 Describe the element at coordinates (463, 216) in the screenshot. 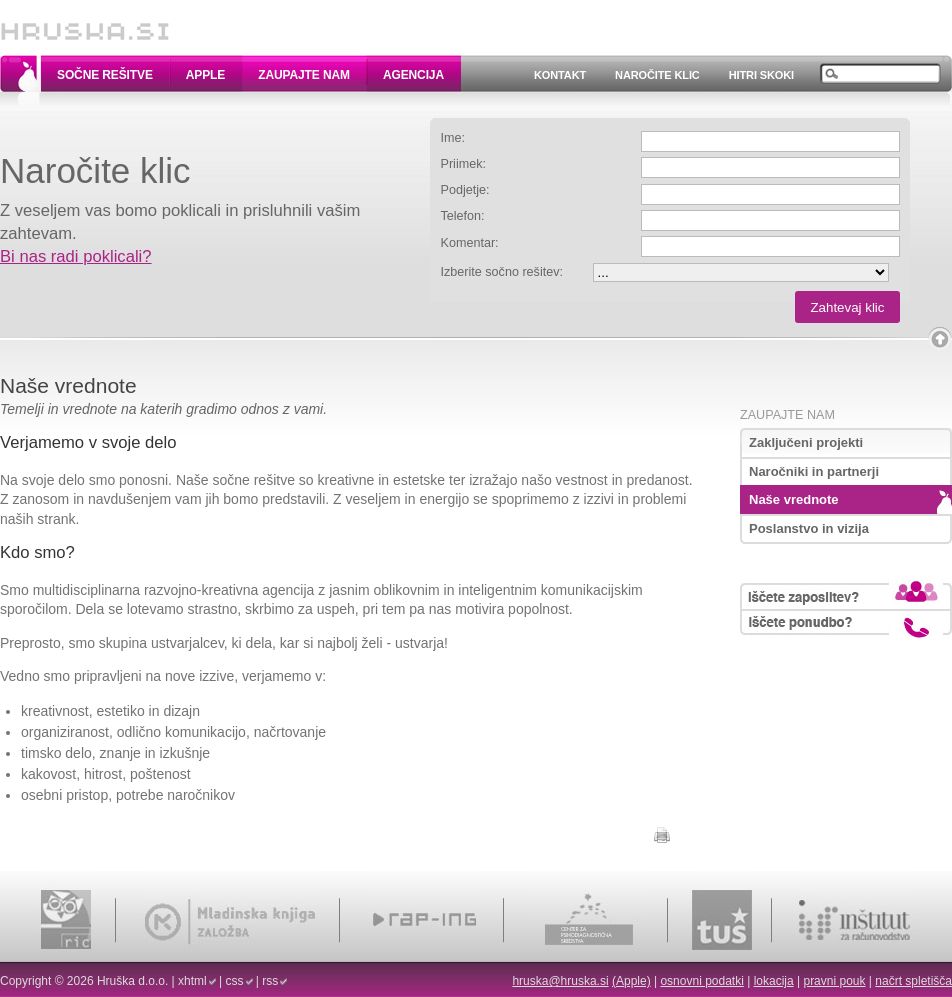

I see `Telefon:` at that location.